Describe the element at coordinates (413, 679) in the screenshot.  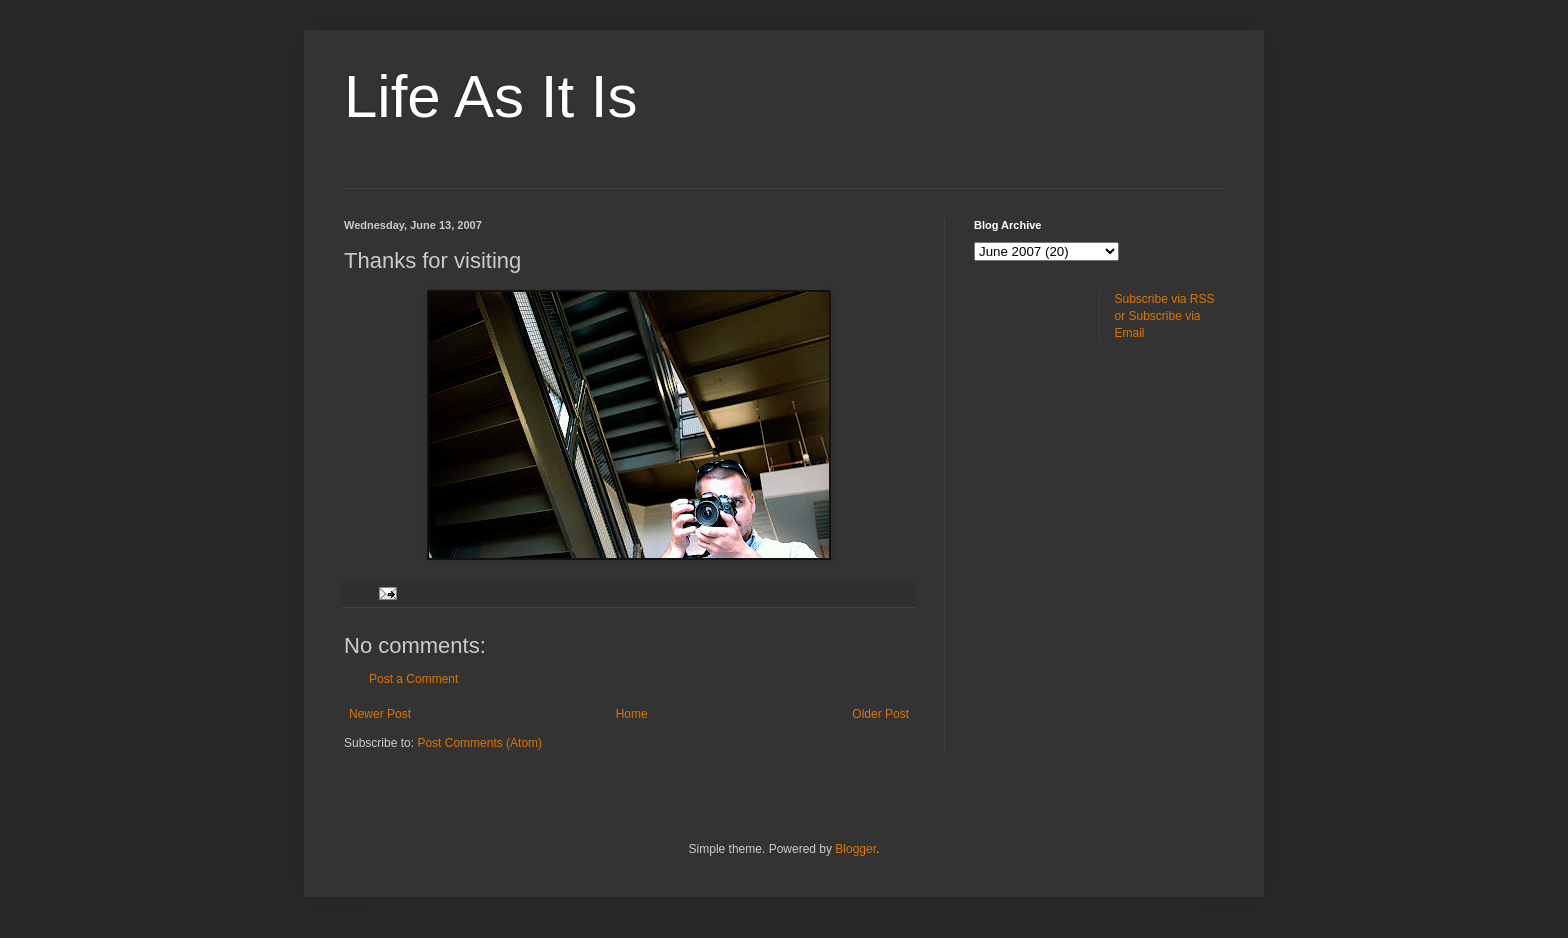
I see `Post a Comment` at that location.